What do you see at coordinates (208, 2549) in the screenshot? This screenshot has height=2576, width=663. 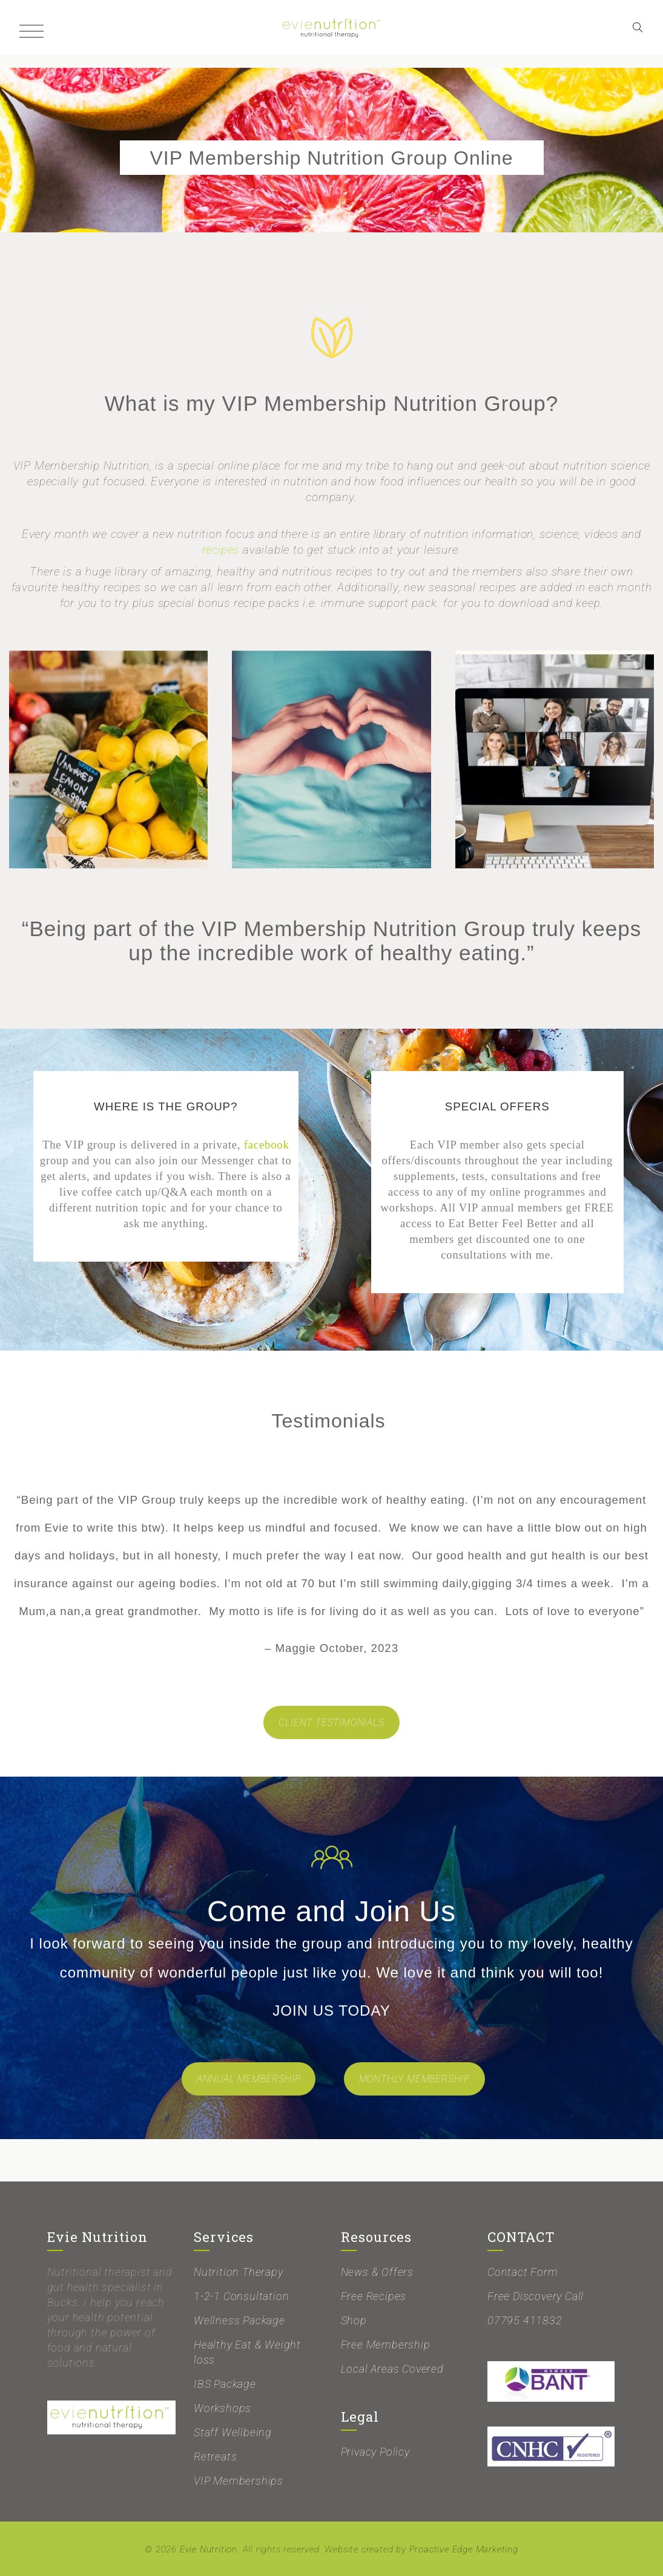 I see `Evie Nutrition` at bounding box center [208, 2549].